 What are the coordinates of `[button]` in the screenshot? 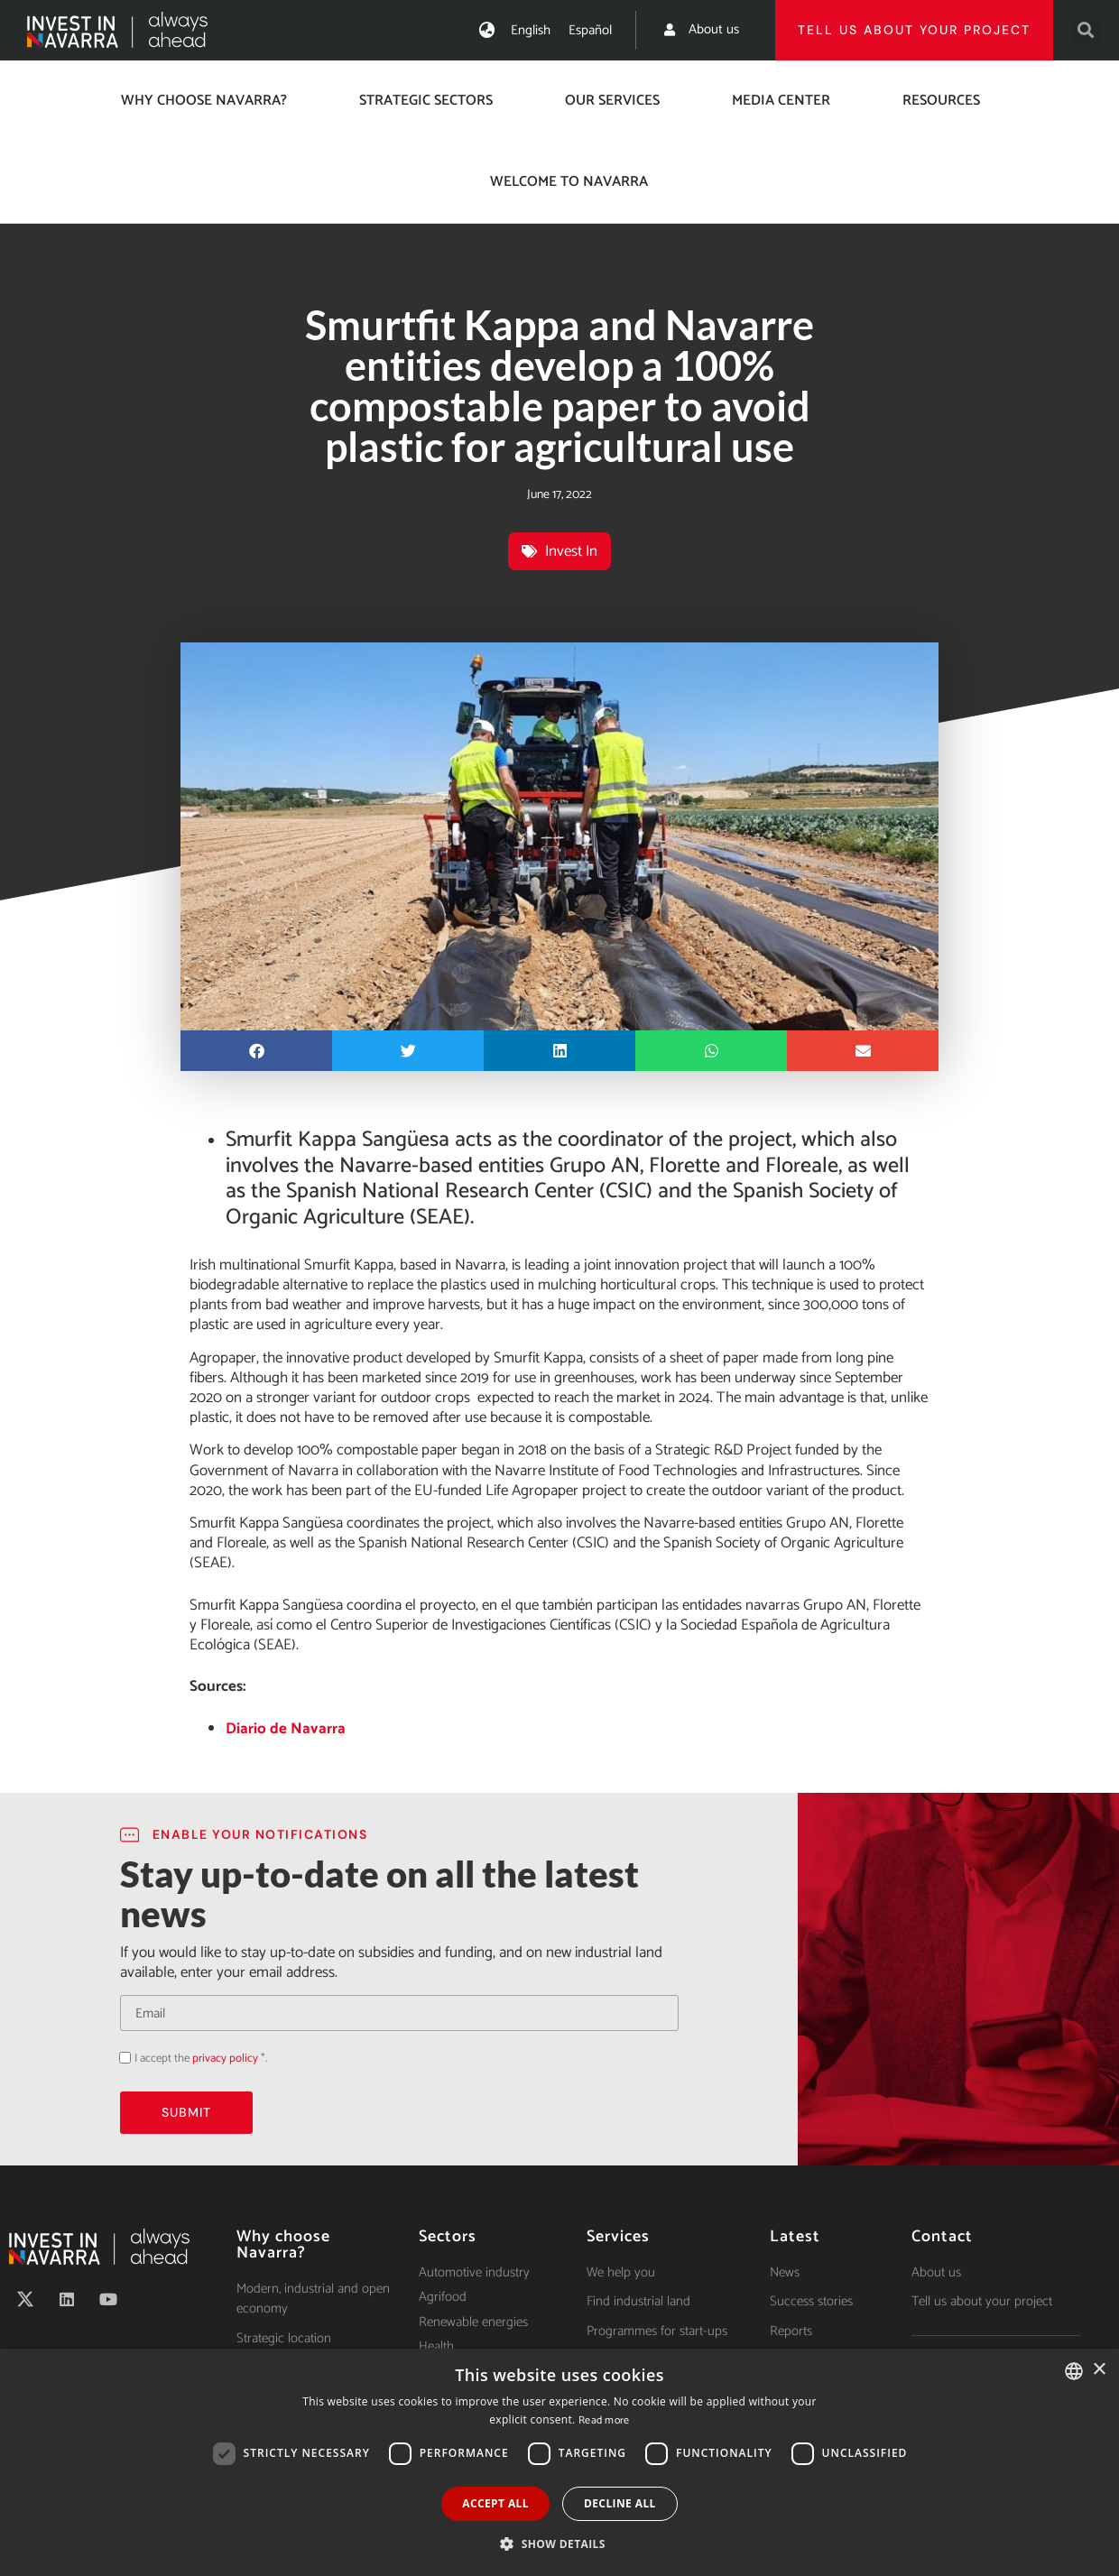 It's located at (1086, 30).